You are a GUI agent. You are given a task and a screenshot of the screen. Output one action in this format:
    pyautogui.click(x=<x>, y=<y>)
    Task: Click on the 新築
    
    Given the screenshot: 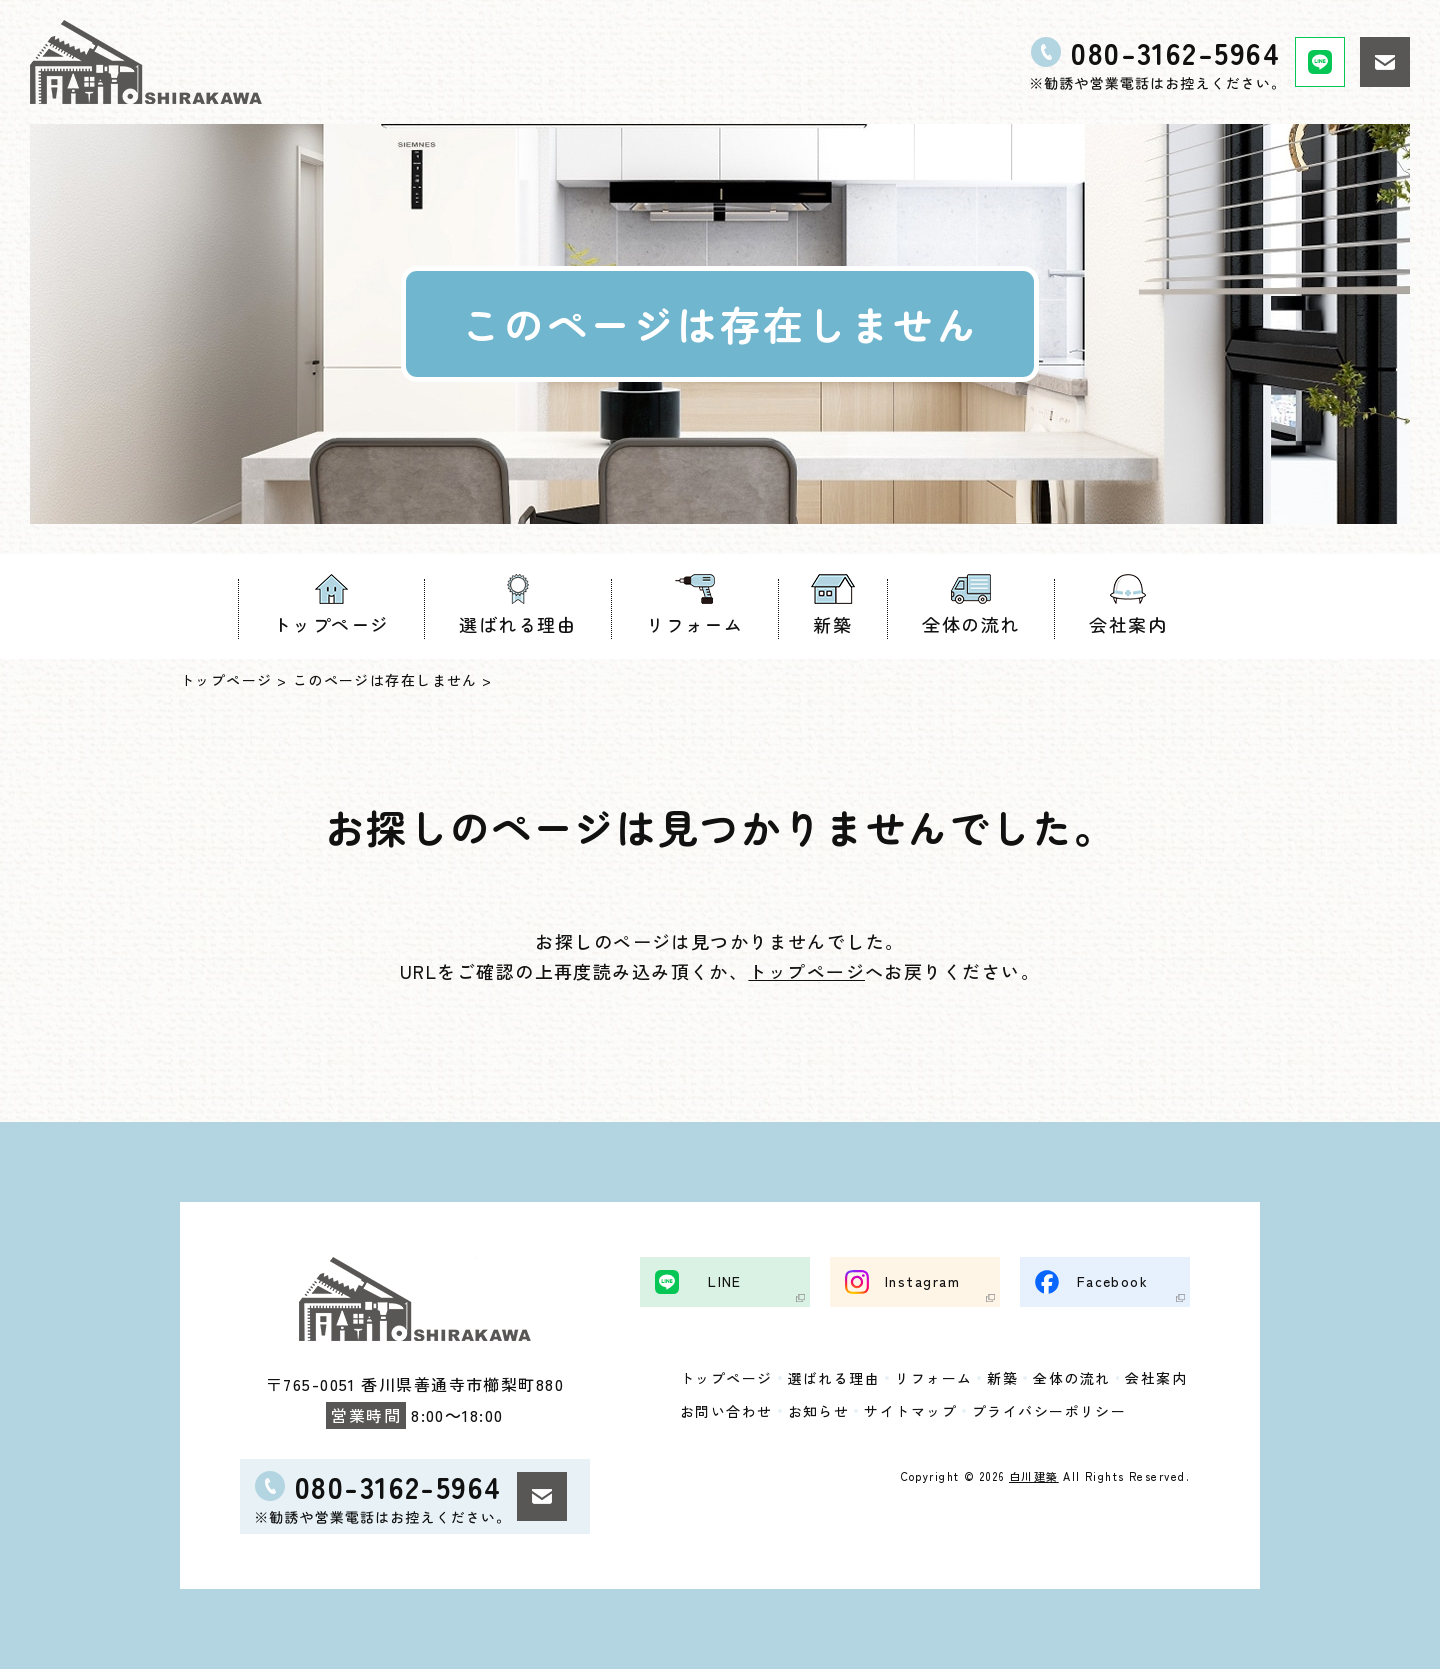 What is the action you would take?
    pyautogui.click(x=832, y=624)
    